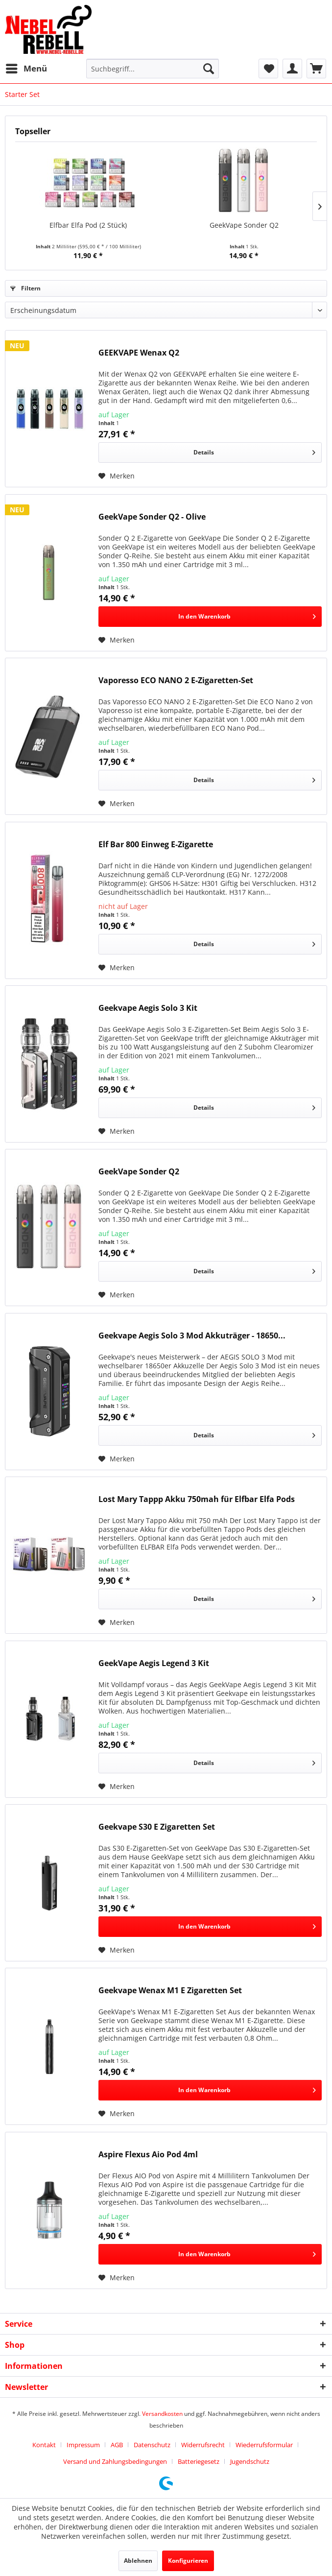  Describe the element at coordinates (254, 450) in the screenshot. I see `Details` at that location.